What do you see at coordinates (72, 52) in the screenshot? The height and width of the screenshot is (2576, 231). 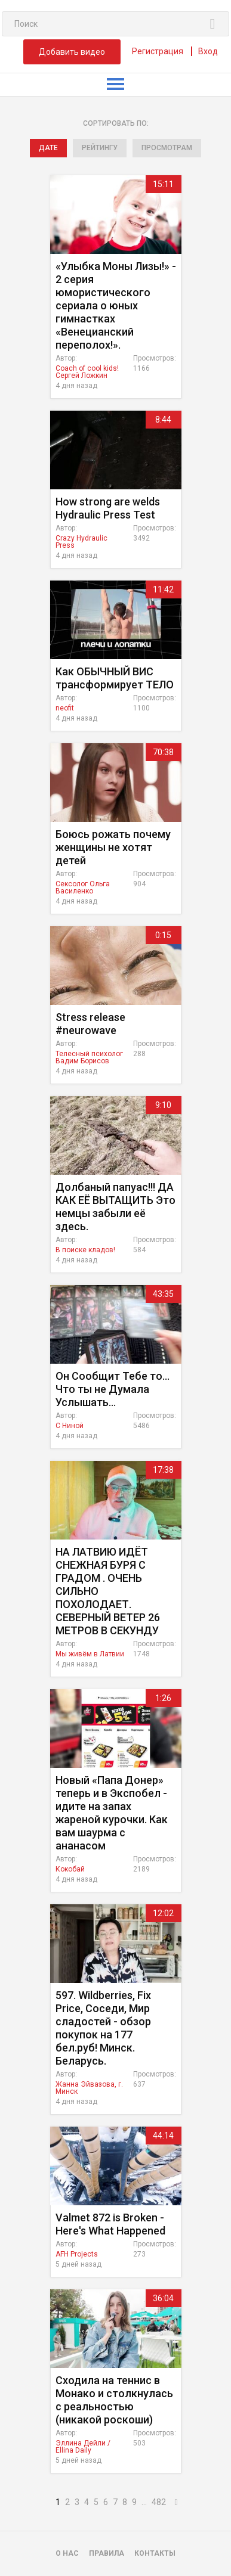 I see `Добавить видео` at bounding box center [72, 52].